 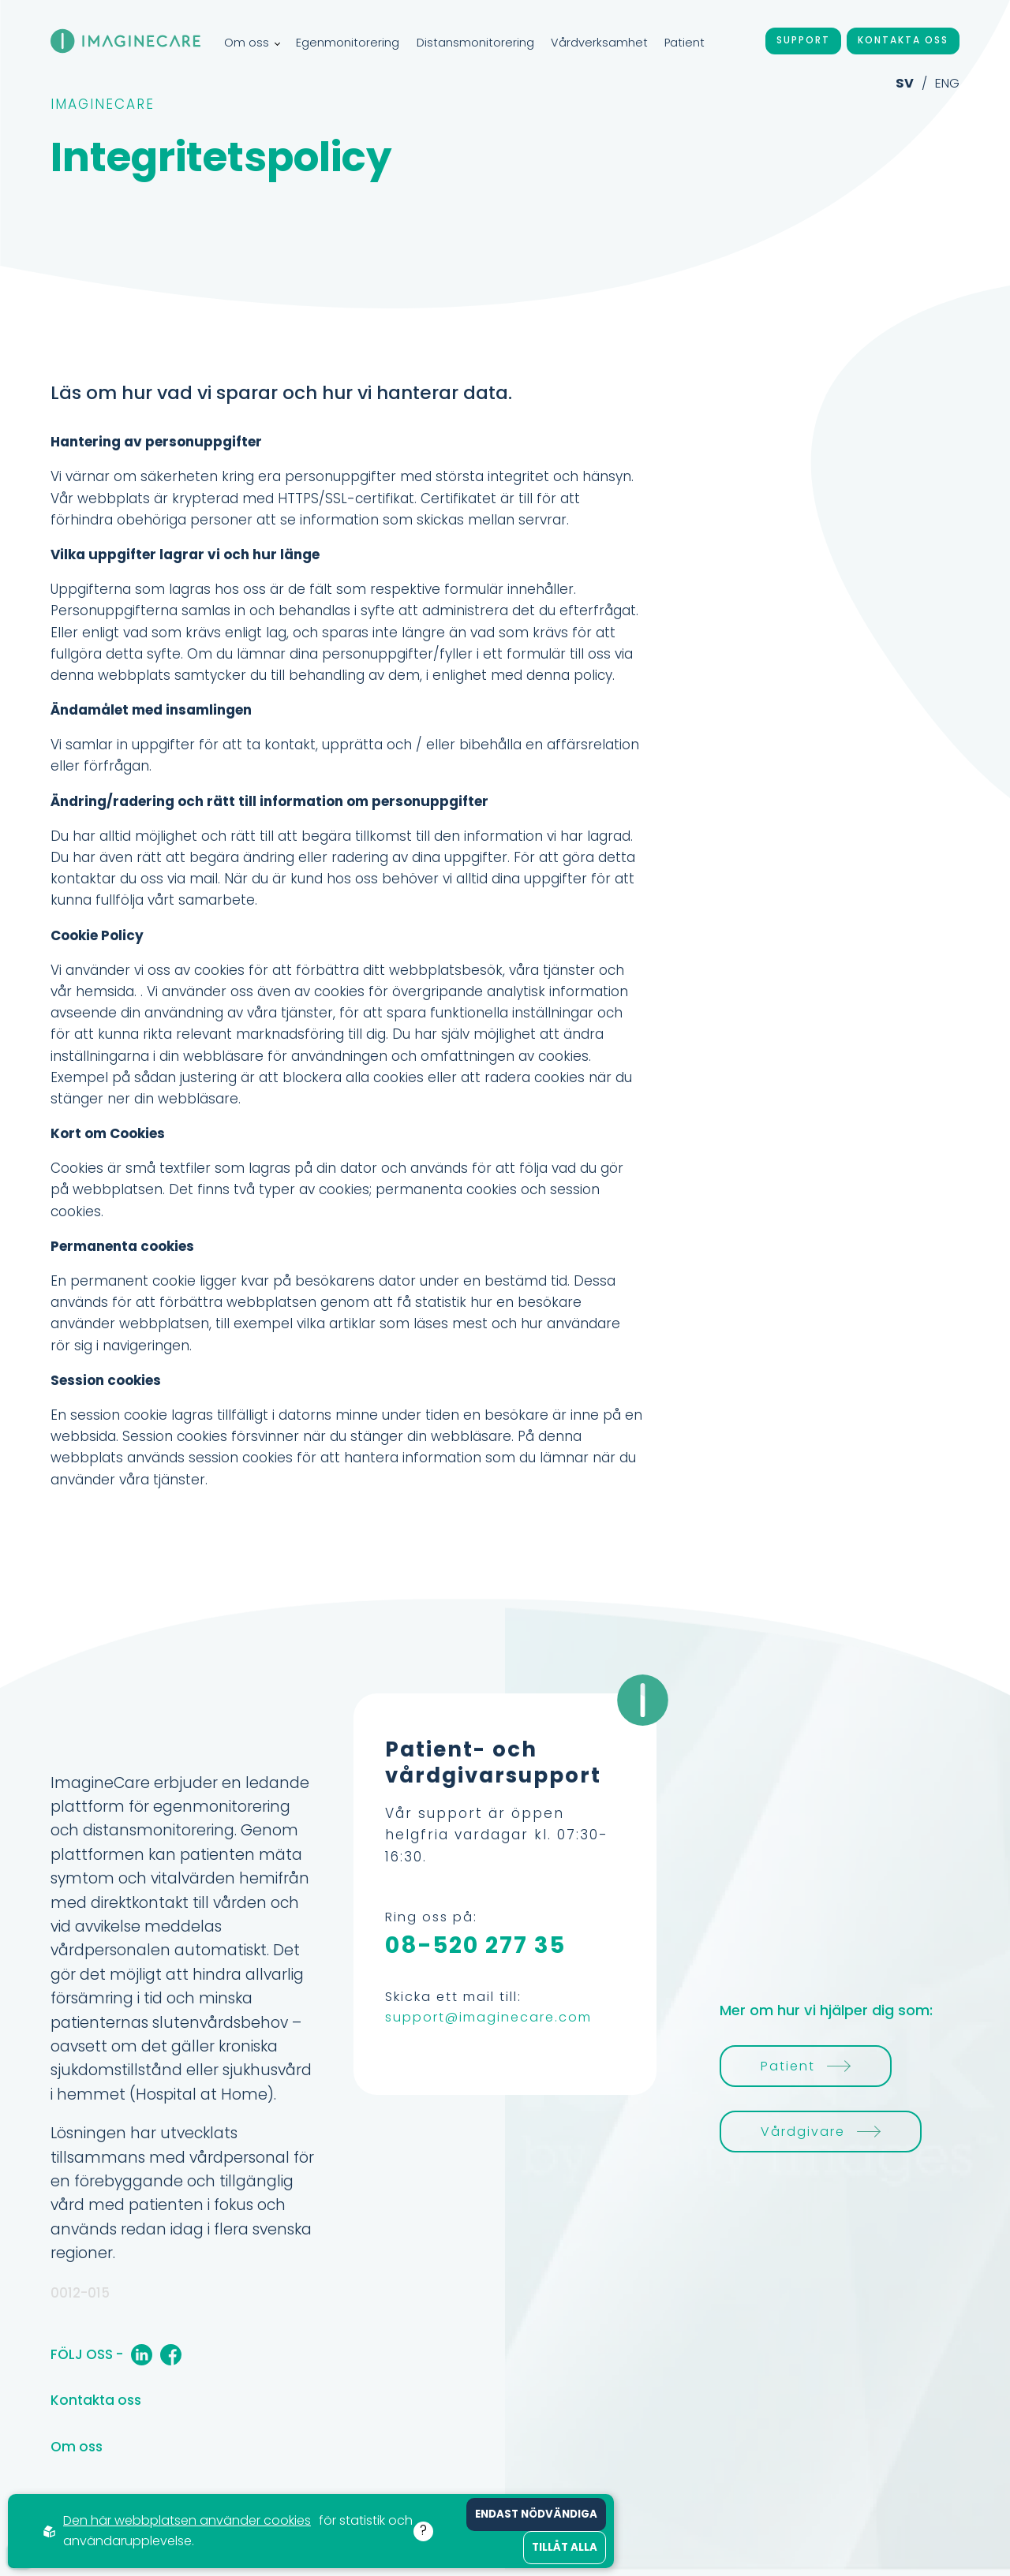 What do you see at coordinates (251, 42) in the screenshot?
I see `Om oss` at bounding box center [251, 42].